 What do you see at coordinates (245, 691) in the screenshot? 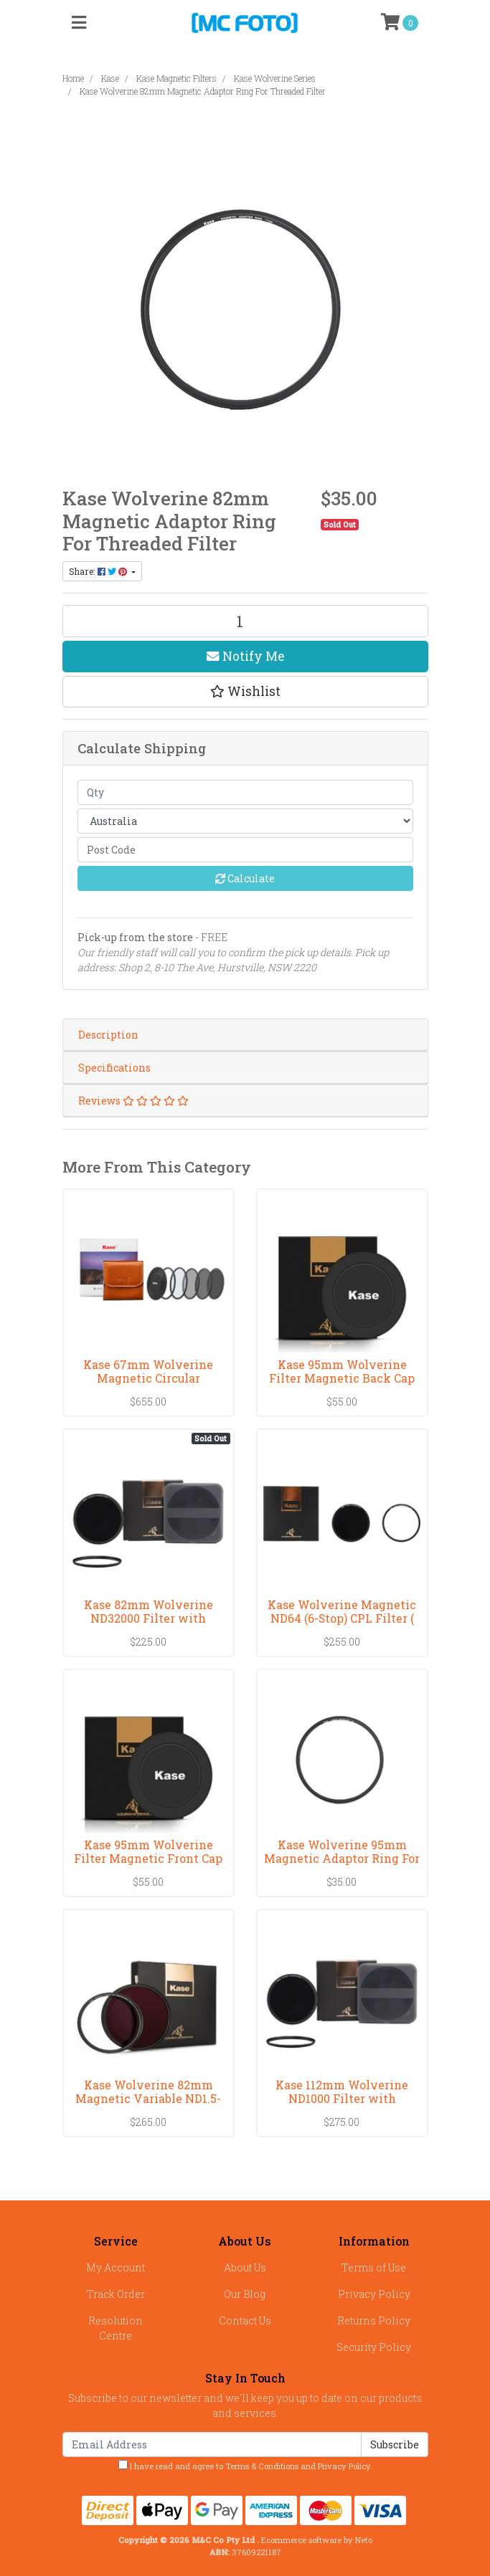
I see `[button]` at bounding box center [245, 691].